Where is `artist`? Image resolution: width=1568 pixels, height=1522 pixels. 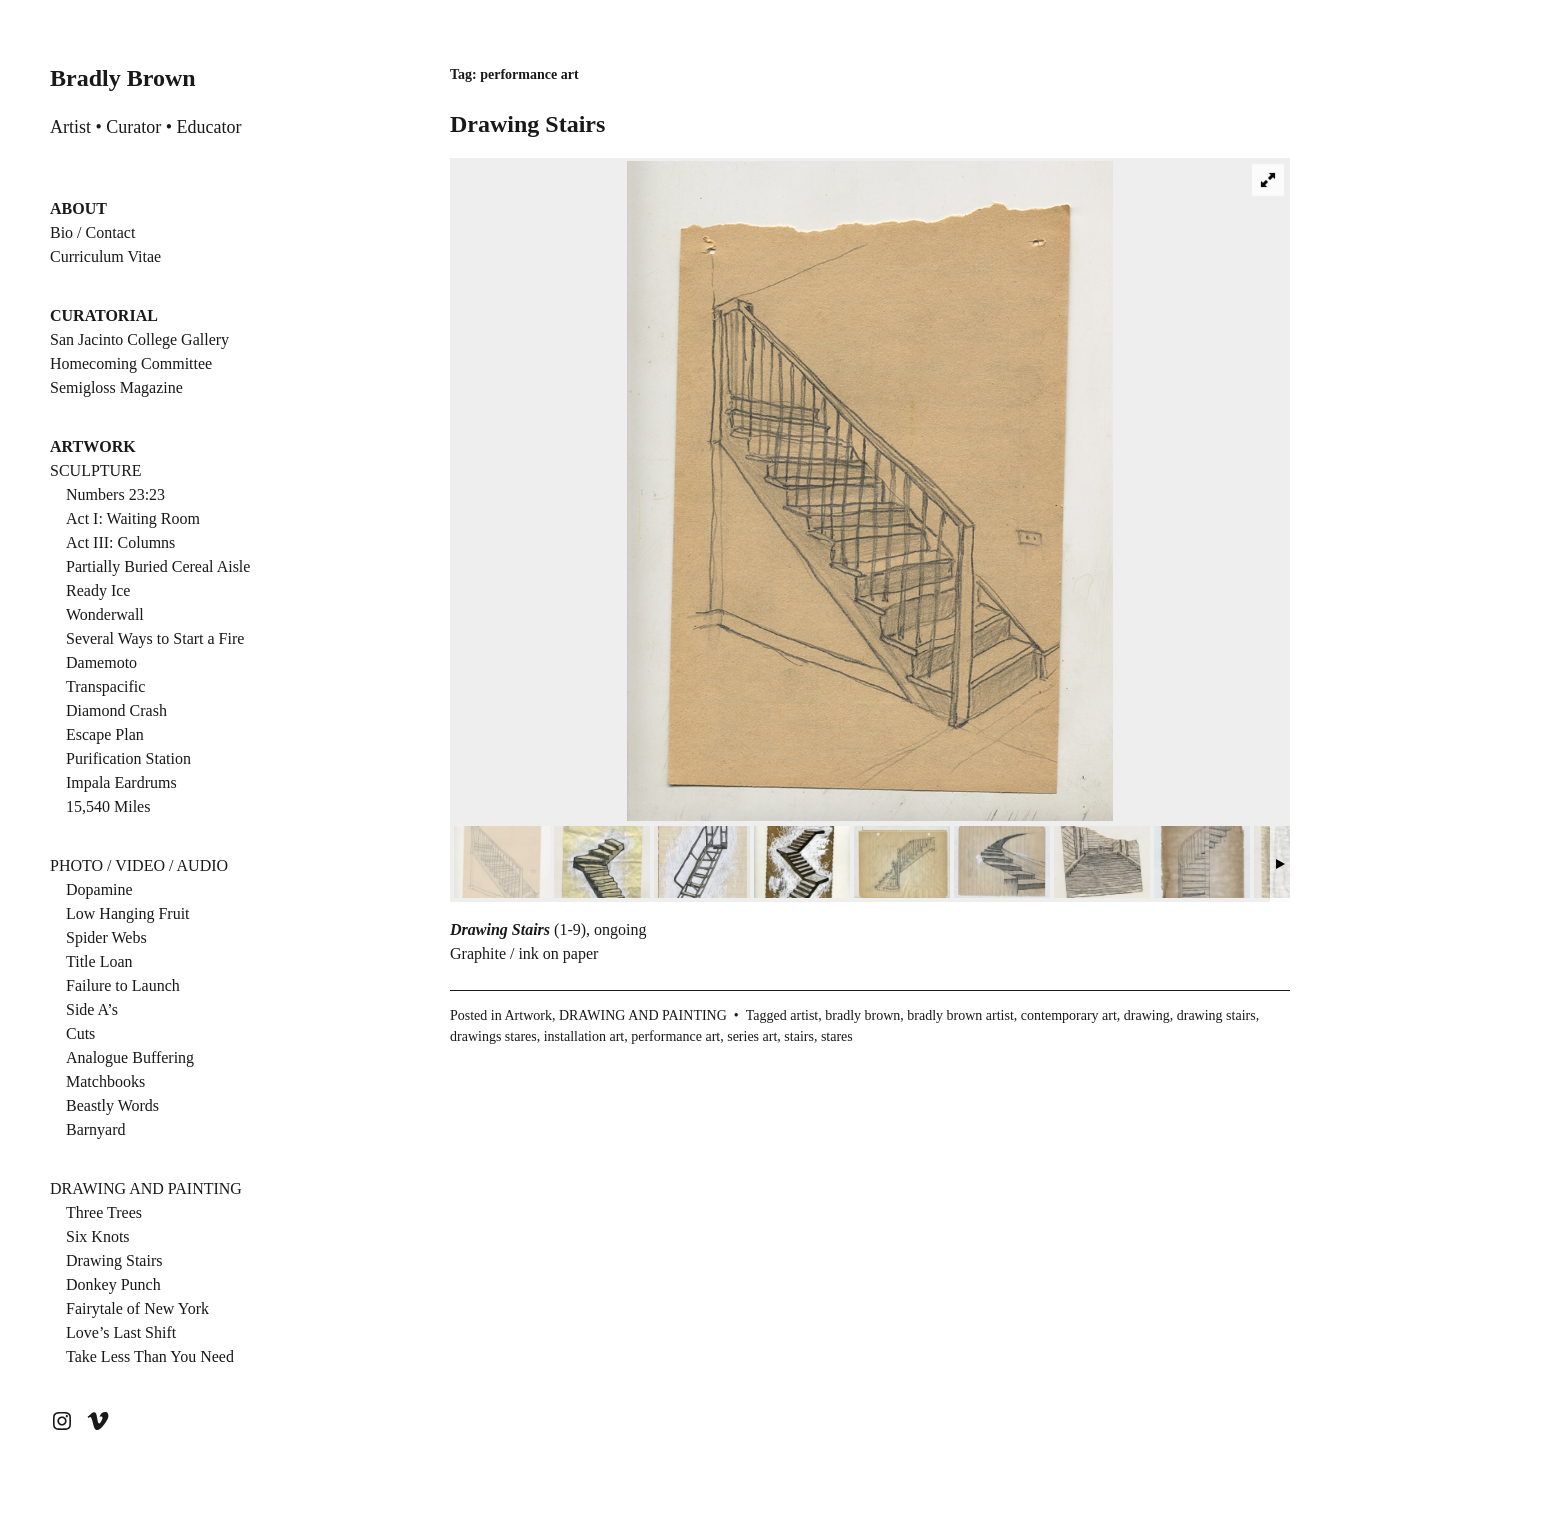
artist is located at coordinates (804, 1015).